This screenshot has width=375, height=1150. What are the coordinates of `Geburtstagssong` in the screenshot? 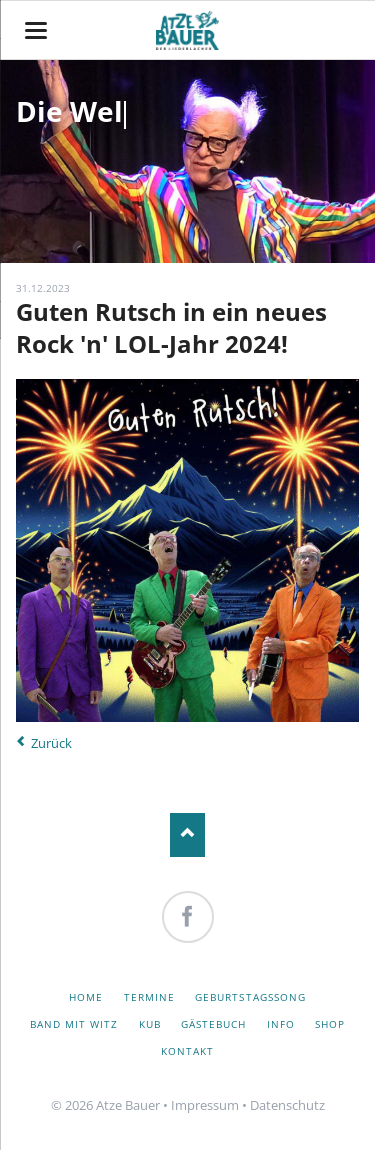 It's located at (250, 997).